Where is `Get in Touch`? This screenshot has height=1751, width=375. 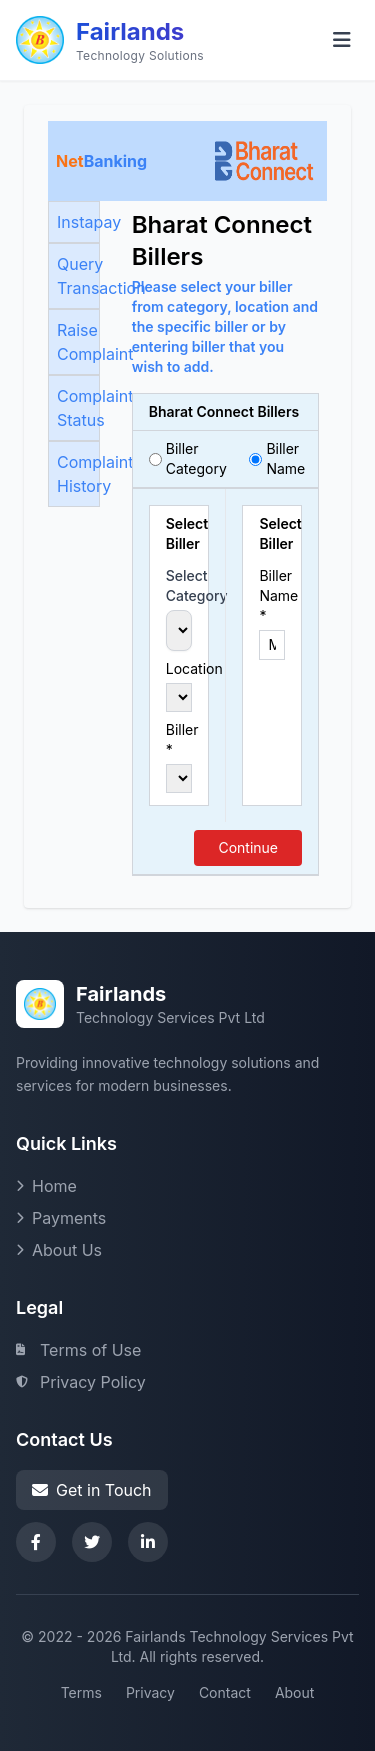 Get in Touch is located at coordinates (92, 1490).